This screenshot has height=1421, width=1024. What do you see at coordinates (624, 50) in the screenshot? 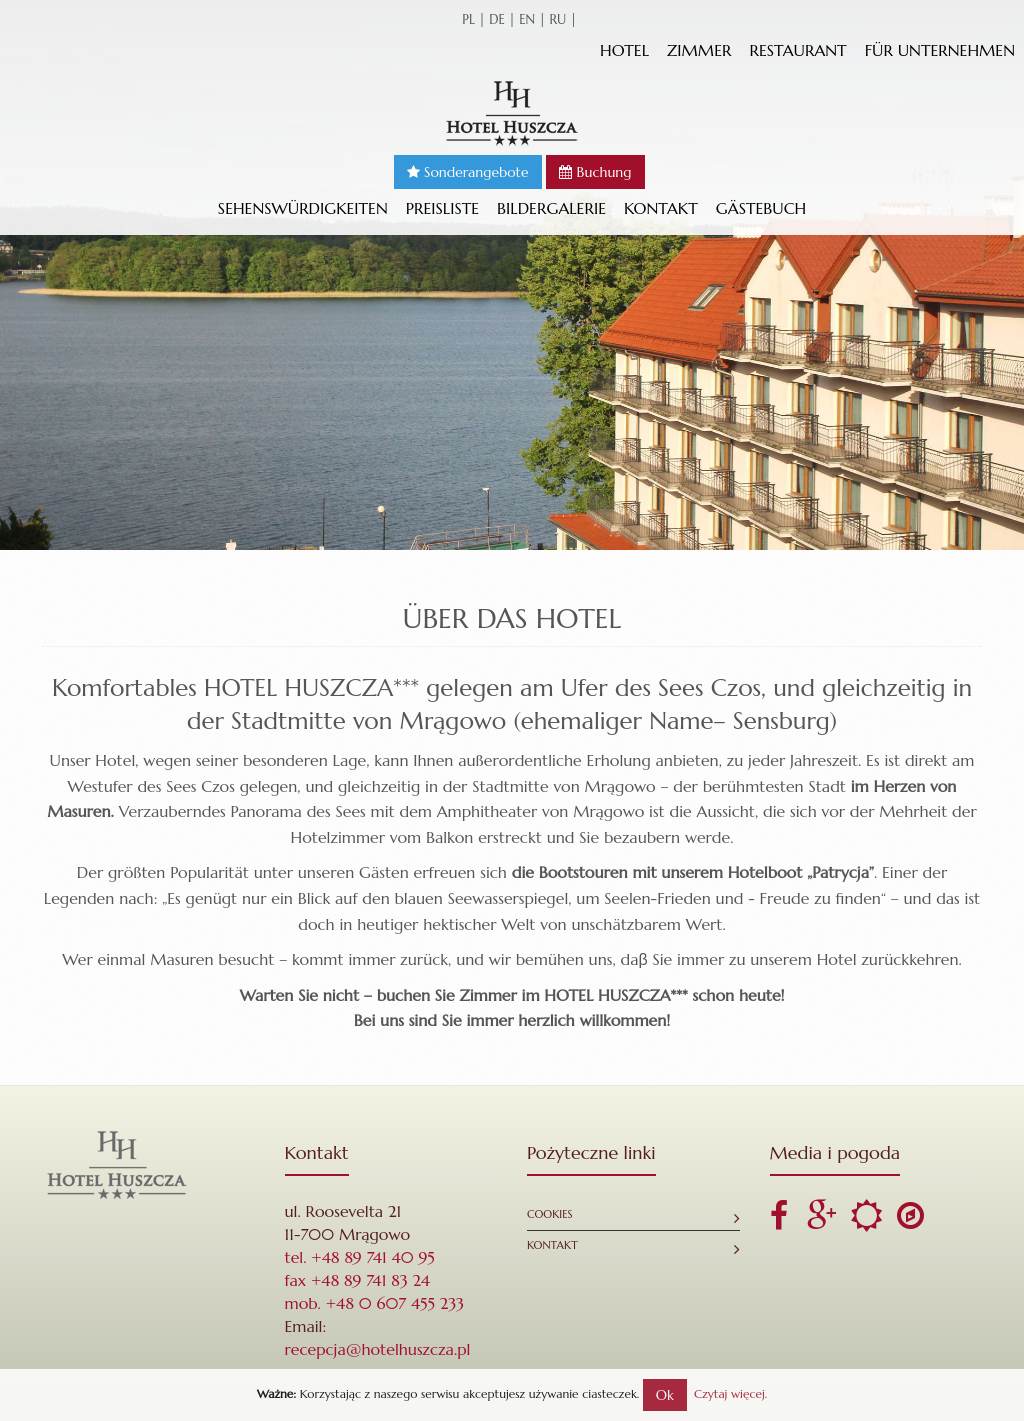
I see `Hotel` at bounding box center [624, 50].